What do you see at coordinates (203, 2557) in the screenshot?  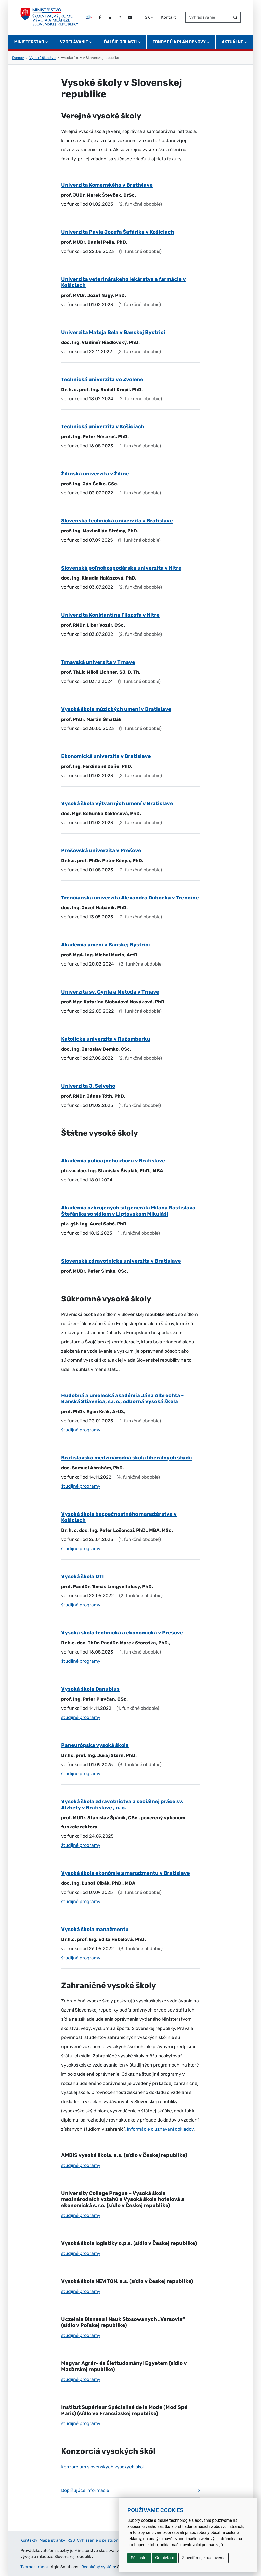 I see `Zmeniť moje nastavenia [button]` at bounding box center [203, 2557].